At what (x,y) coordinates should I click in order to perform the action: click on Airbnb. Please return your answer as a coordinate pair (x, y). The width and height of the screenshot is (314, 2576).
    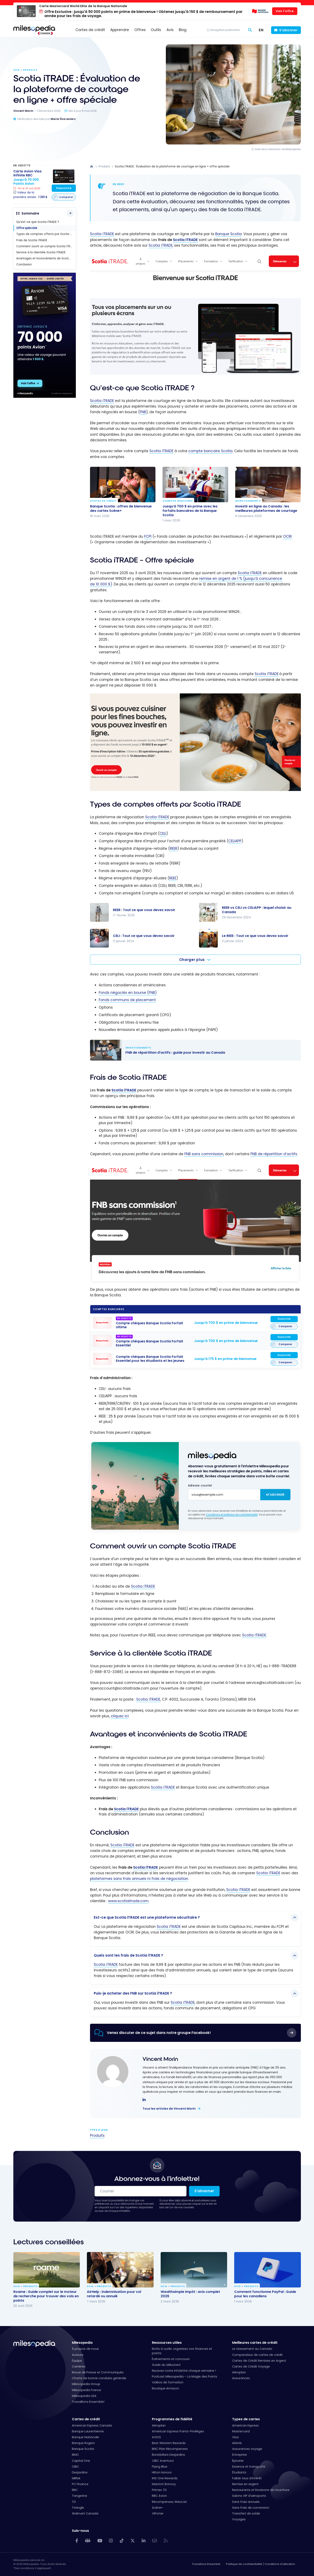
    Looking at the image, I should click on (237, 2443).